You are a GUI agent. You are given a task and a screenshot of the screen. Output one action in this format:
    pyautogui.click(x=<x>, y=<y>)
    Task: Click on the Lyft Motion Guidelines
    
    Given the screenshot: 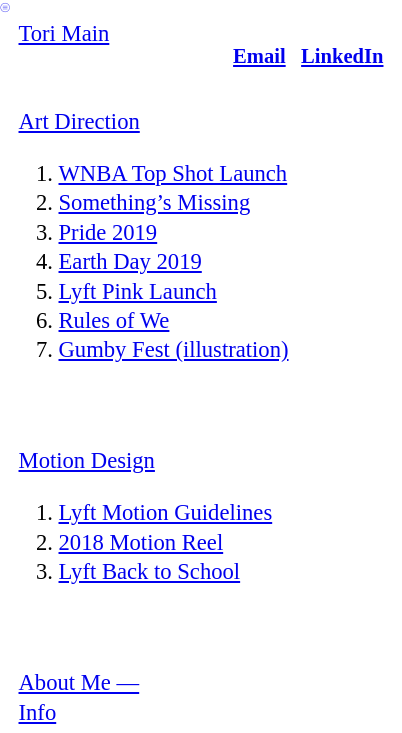 What is the action you would take?
    pyautogui.click(x=166, y=512)
    